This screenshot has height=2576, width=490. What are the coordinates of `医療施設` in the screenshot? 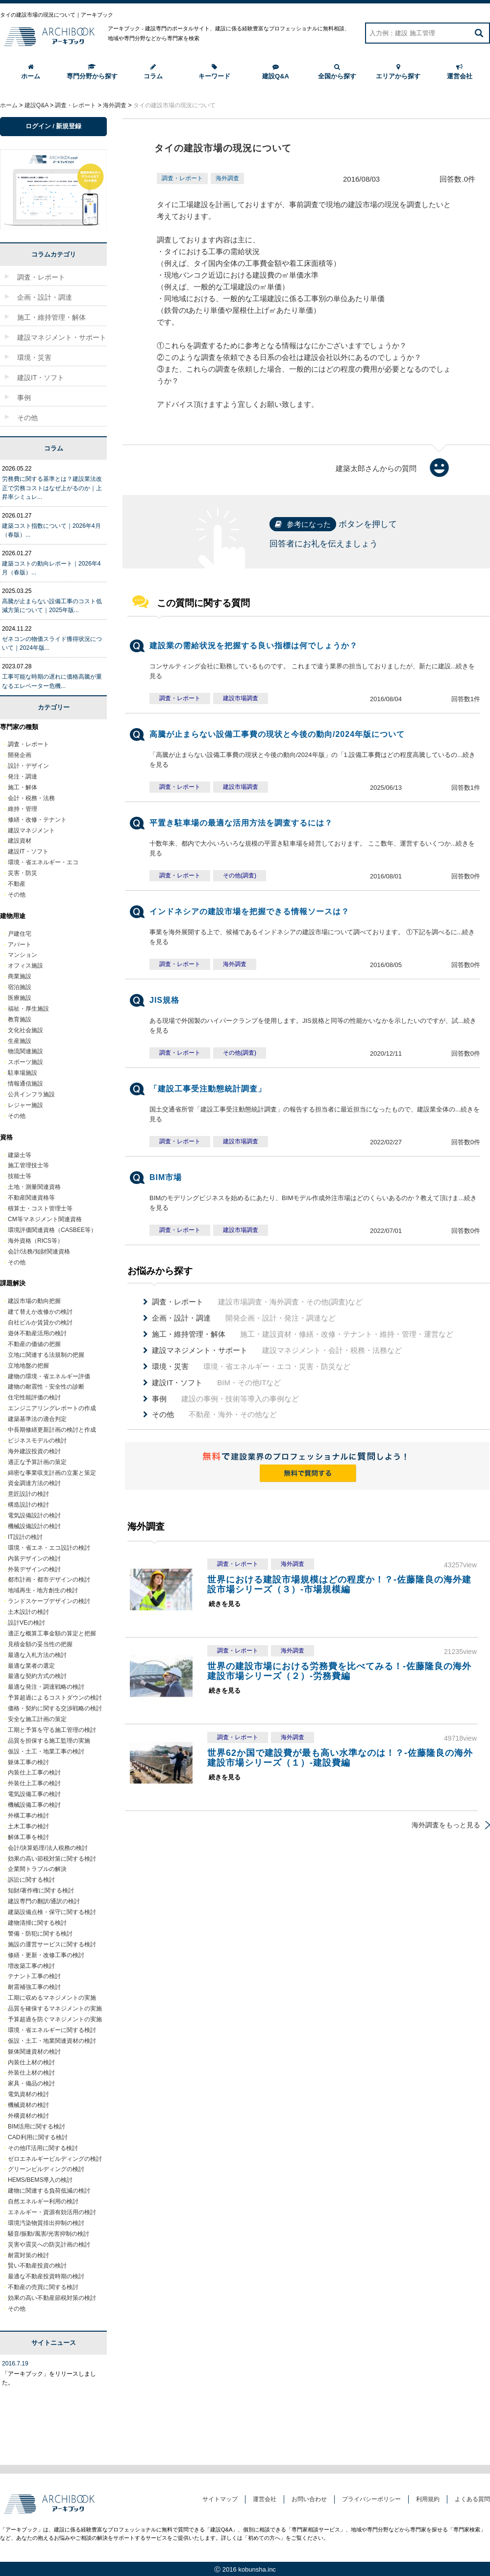 It's located at (19, 997).